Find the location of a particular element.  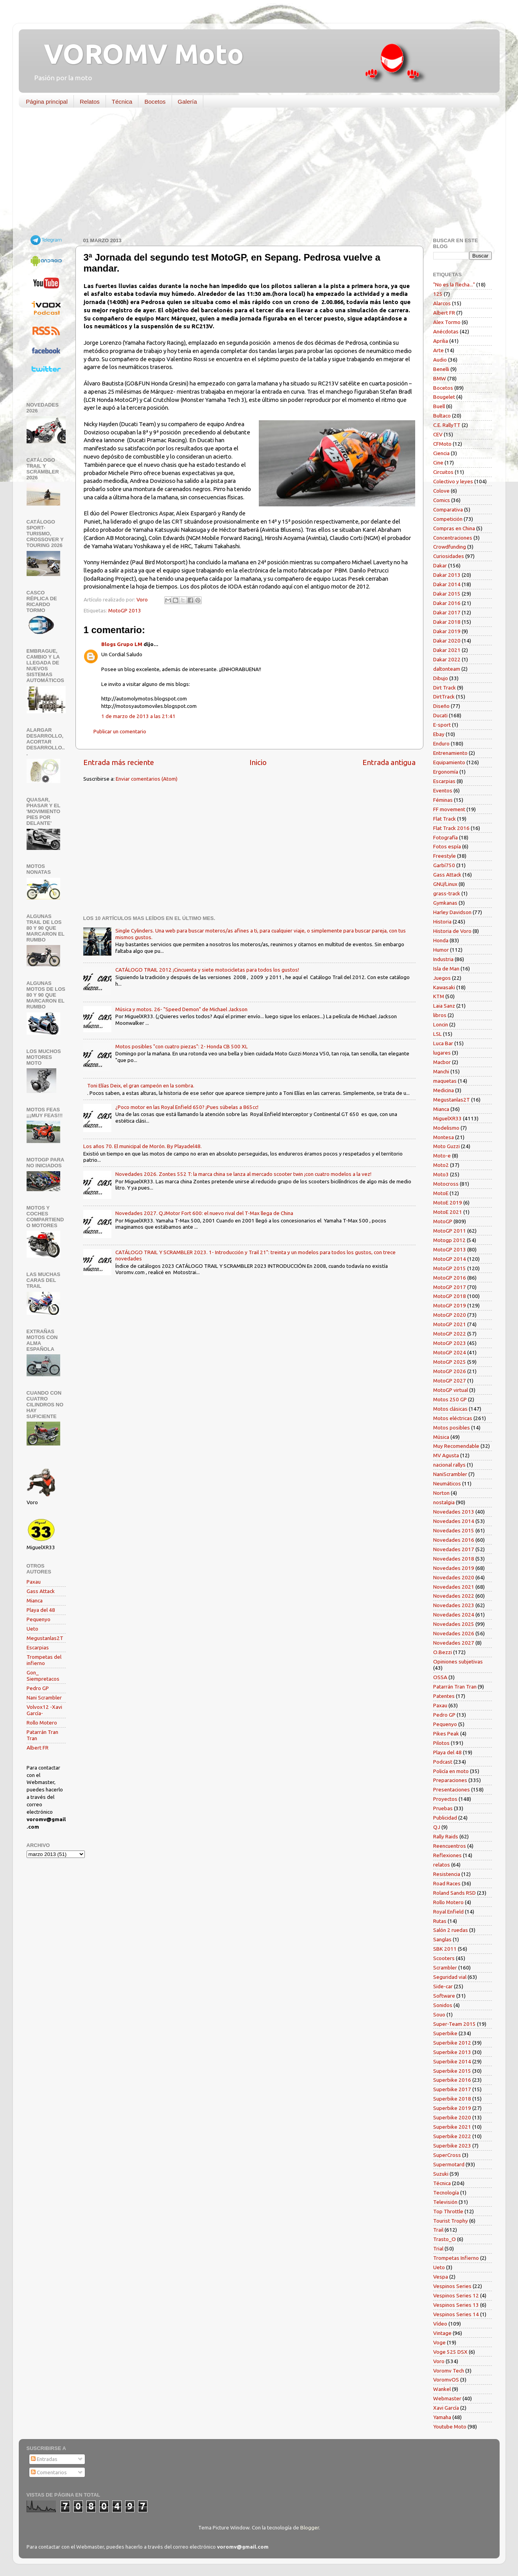

Enviar comentarios (Atom) is located at coordinates (146, 779).